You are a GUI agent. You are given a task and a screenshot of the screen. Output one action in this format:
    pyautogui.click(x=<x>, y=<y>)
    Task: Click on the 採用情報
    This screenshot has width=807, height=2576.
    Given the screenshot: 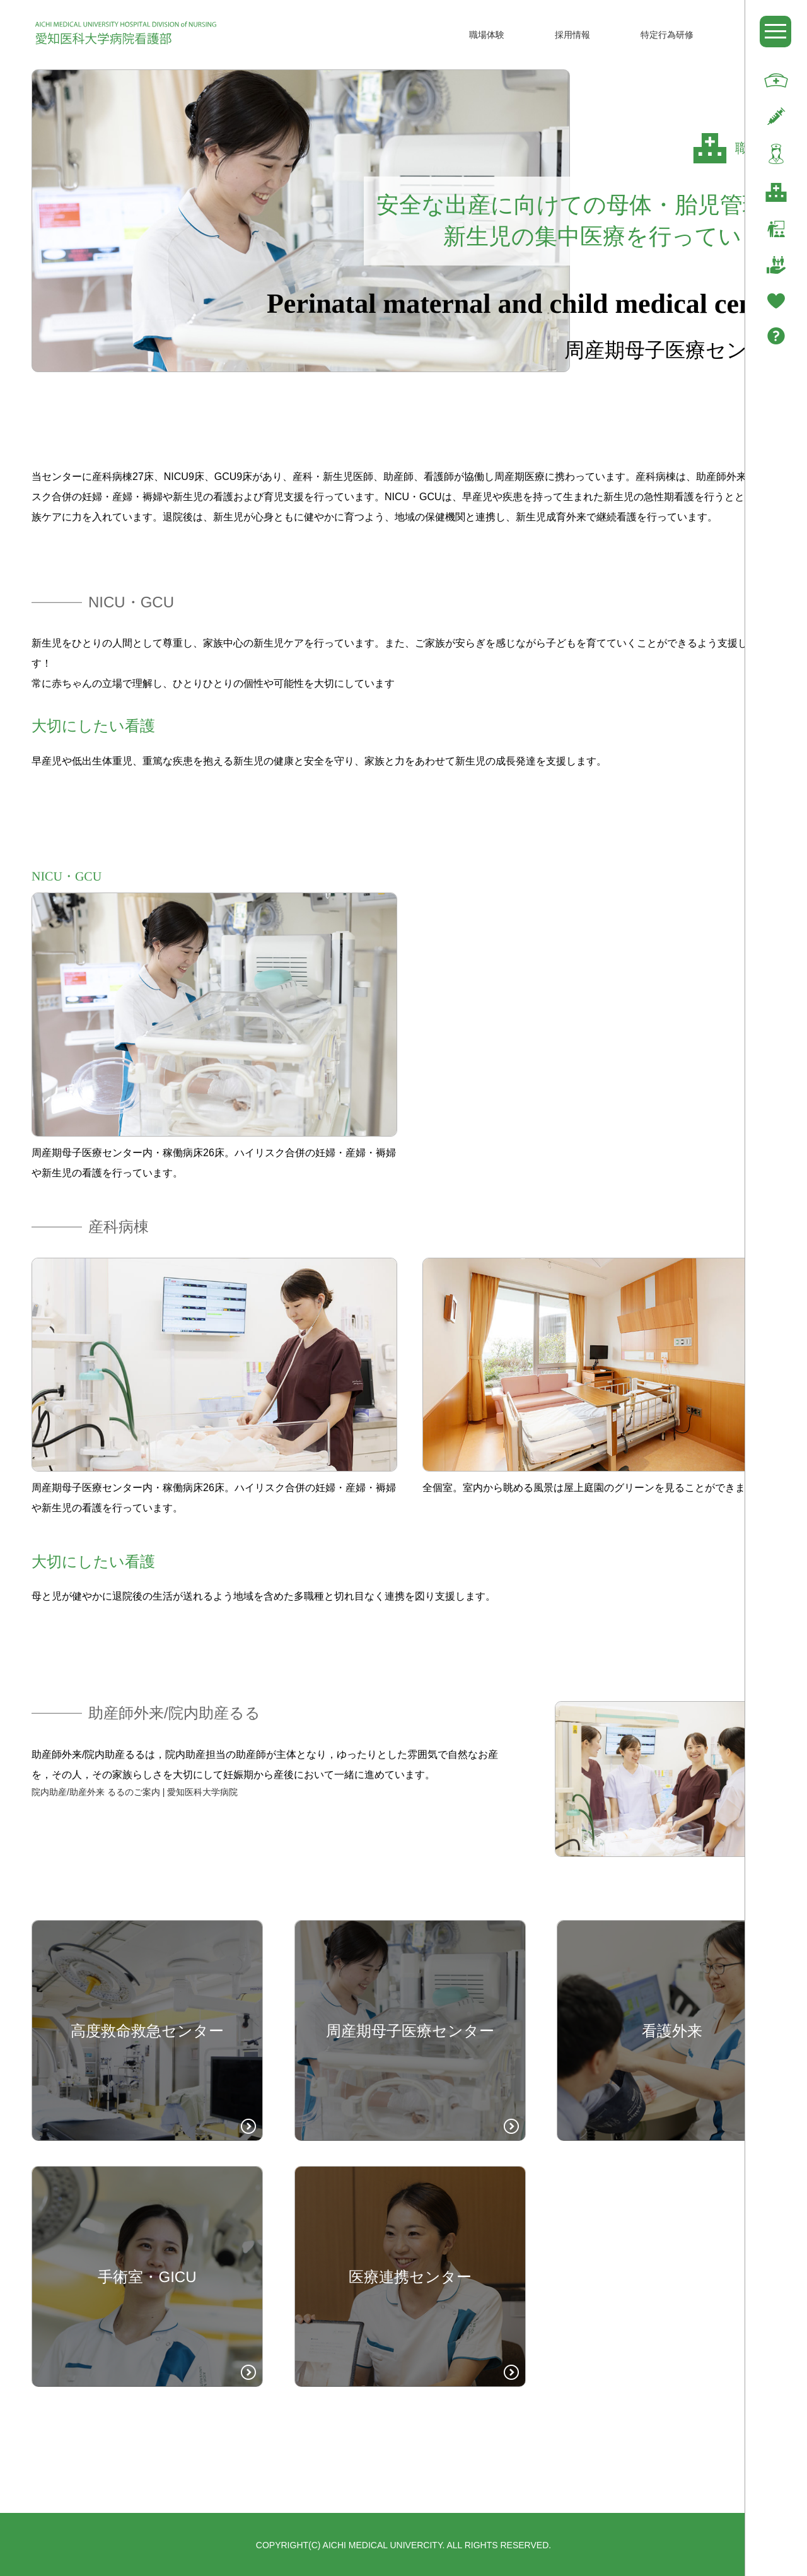 What is the action you would take?
    pyautogui.click(x=572, y=35)
    